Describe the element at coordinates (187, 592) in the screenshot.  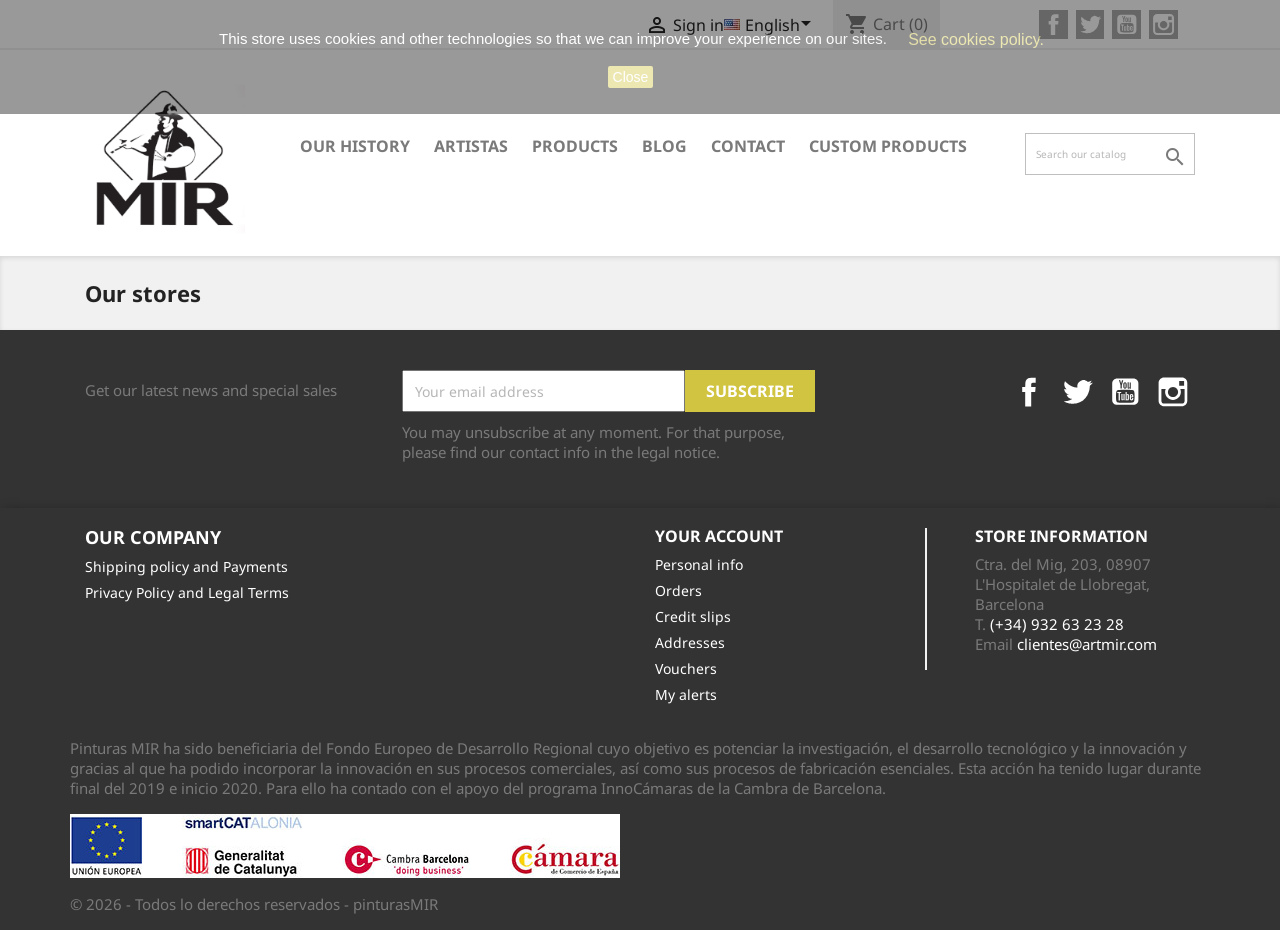
I see `Privacy Policy and Legal Terms` at that location.